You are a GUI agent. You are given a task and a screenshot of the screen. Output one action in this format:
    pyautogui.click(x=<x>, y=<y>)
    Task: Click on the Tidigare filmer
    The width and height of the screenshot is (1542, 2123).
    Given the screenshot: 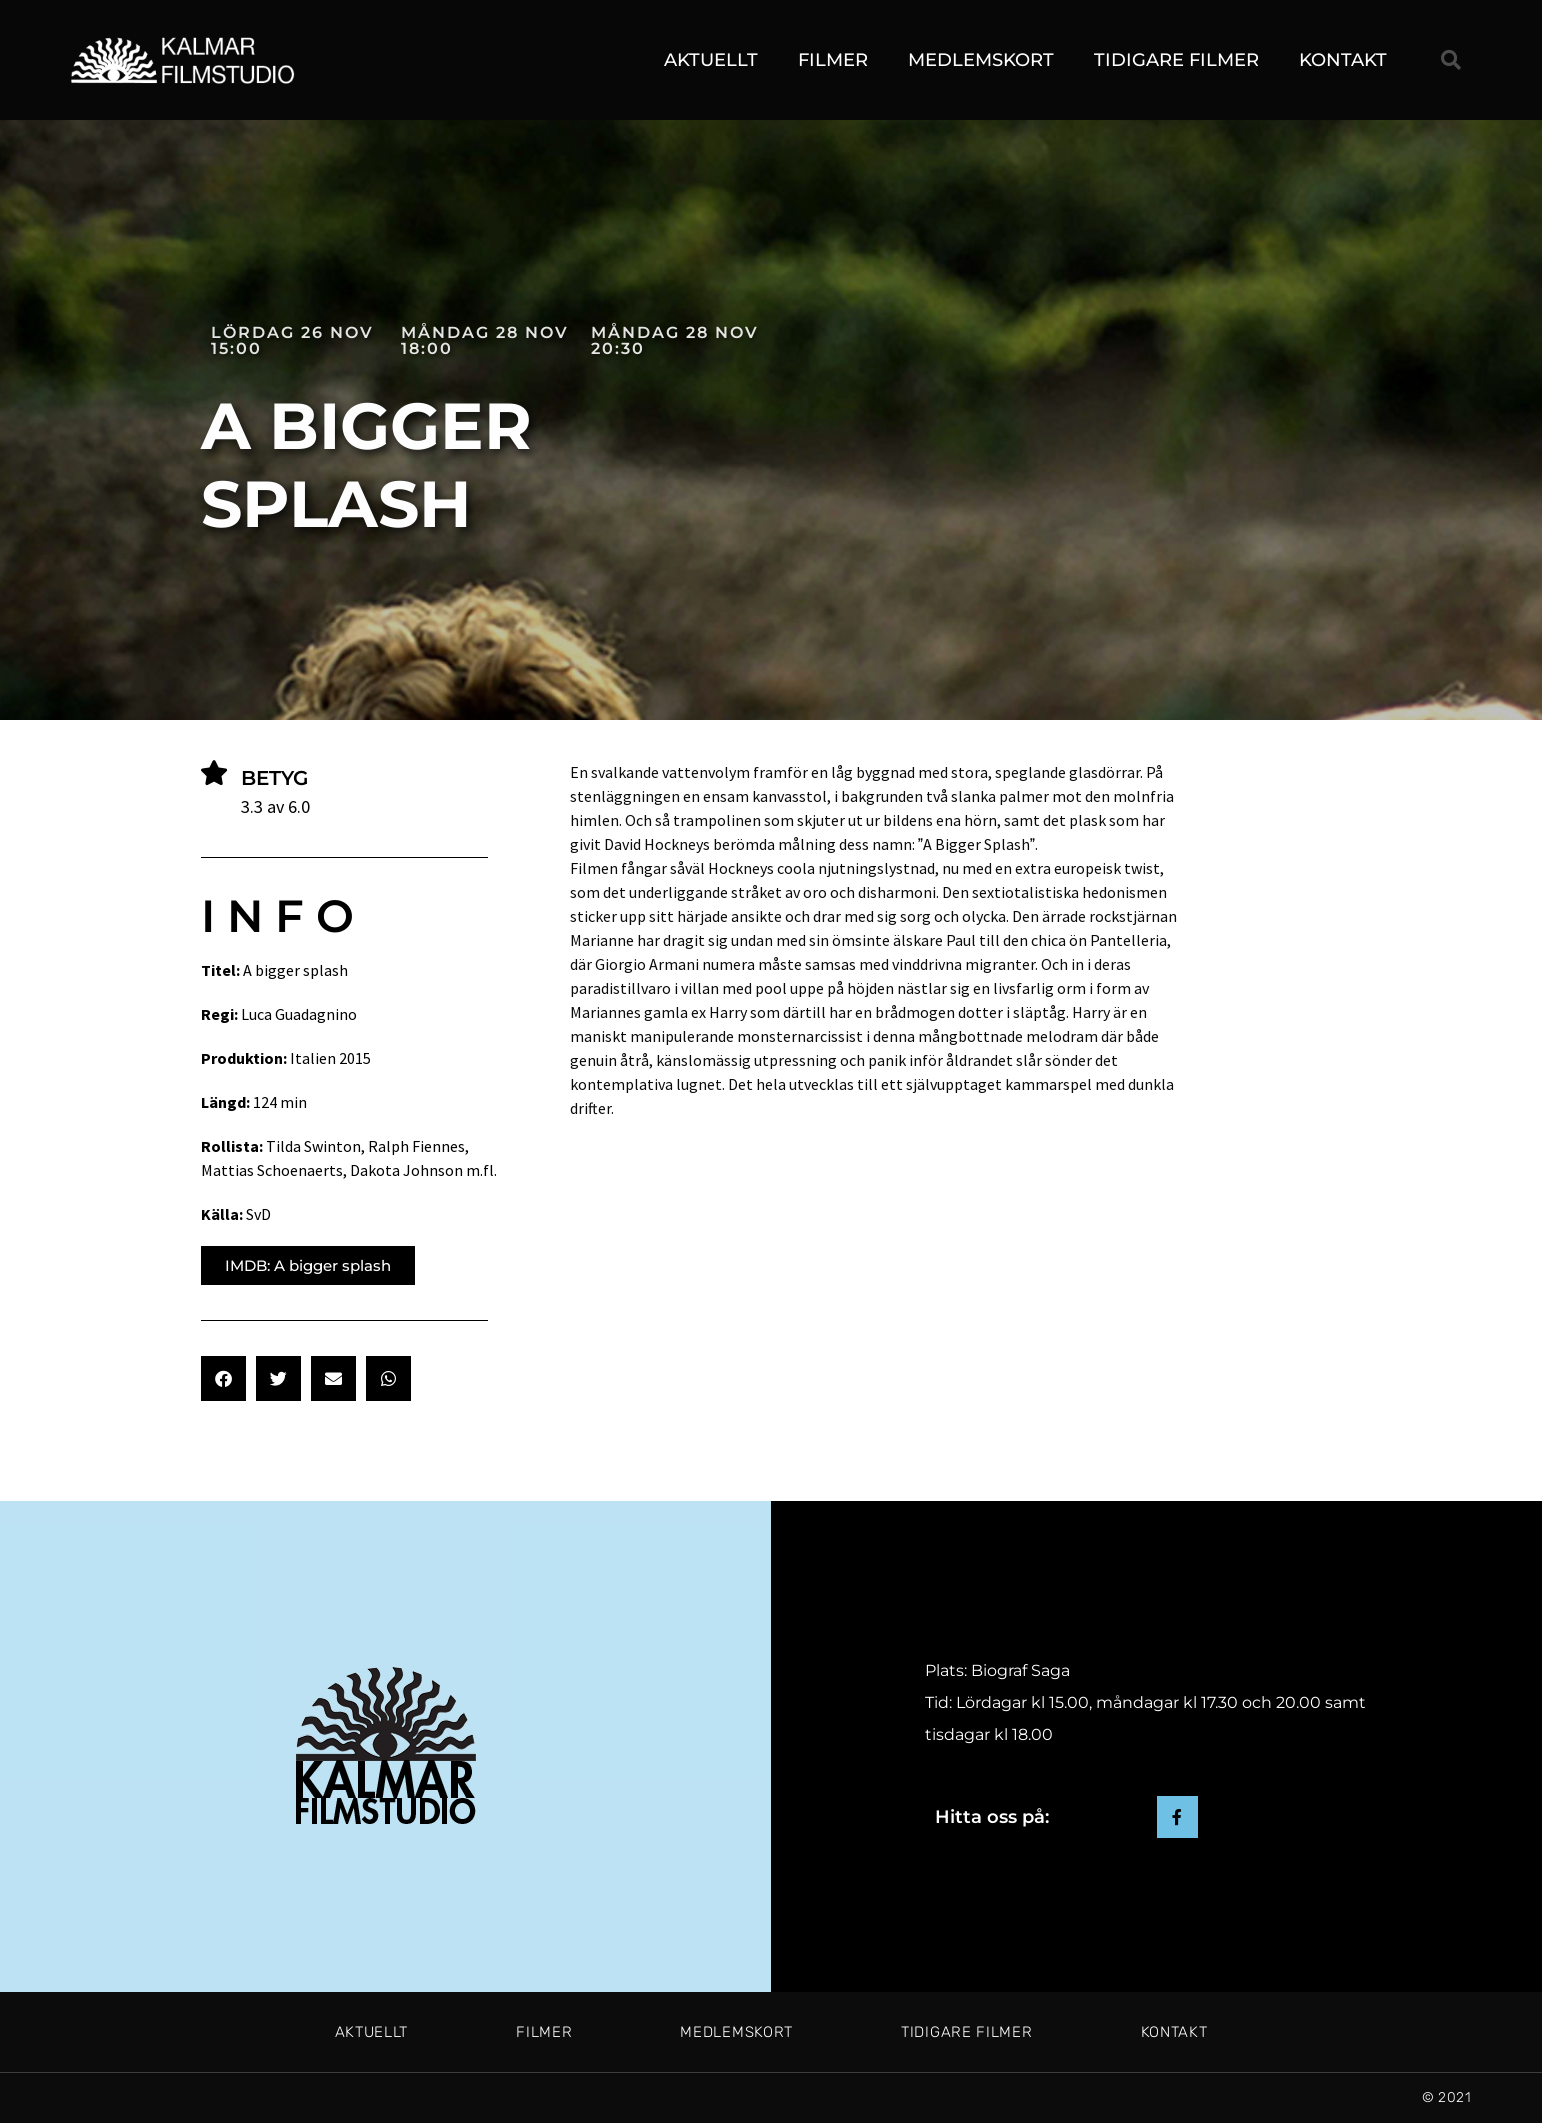 What is the action you would take?
    pyautogui.click(x=1176, y=60)
    